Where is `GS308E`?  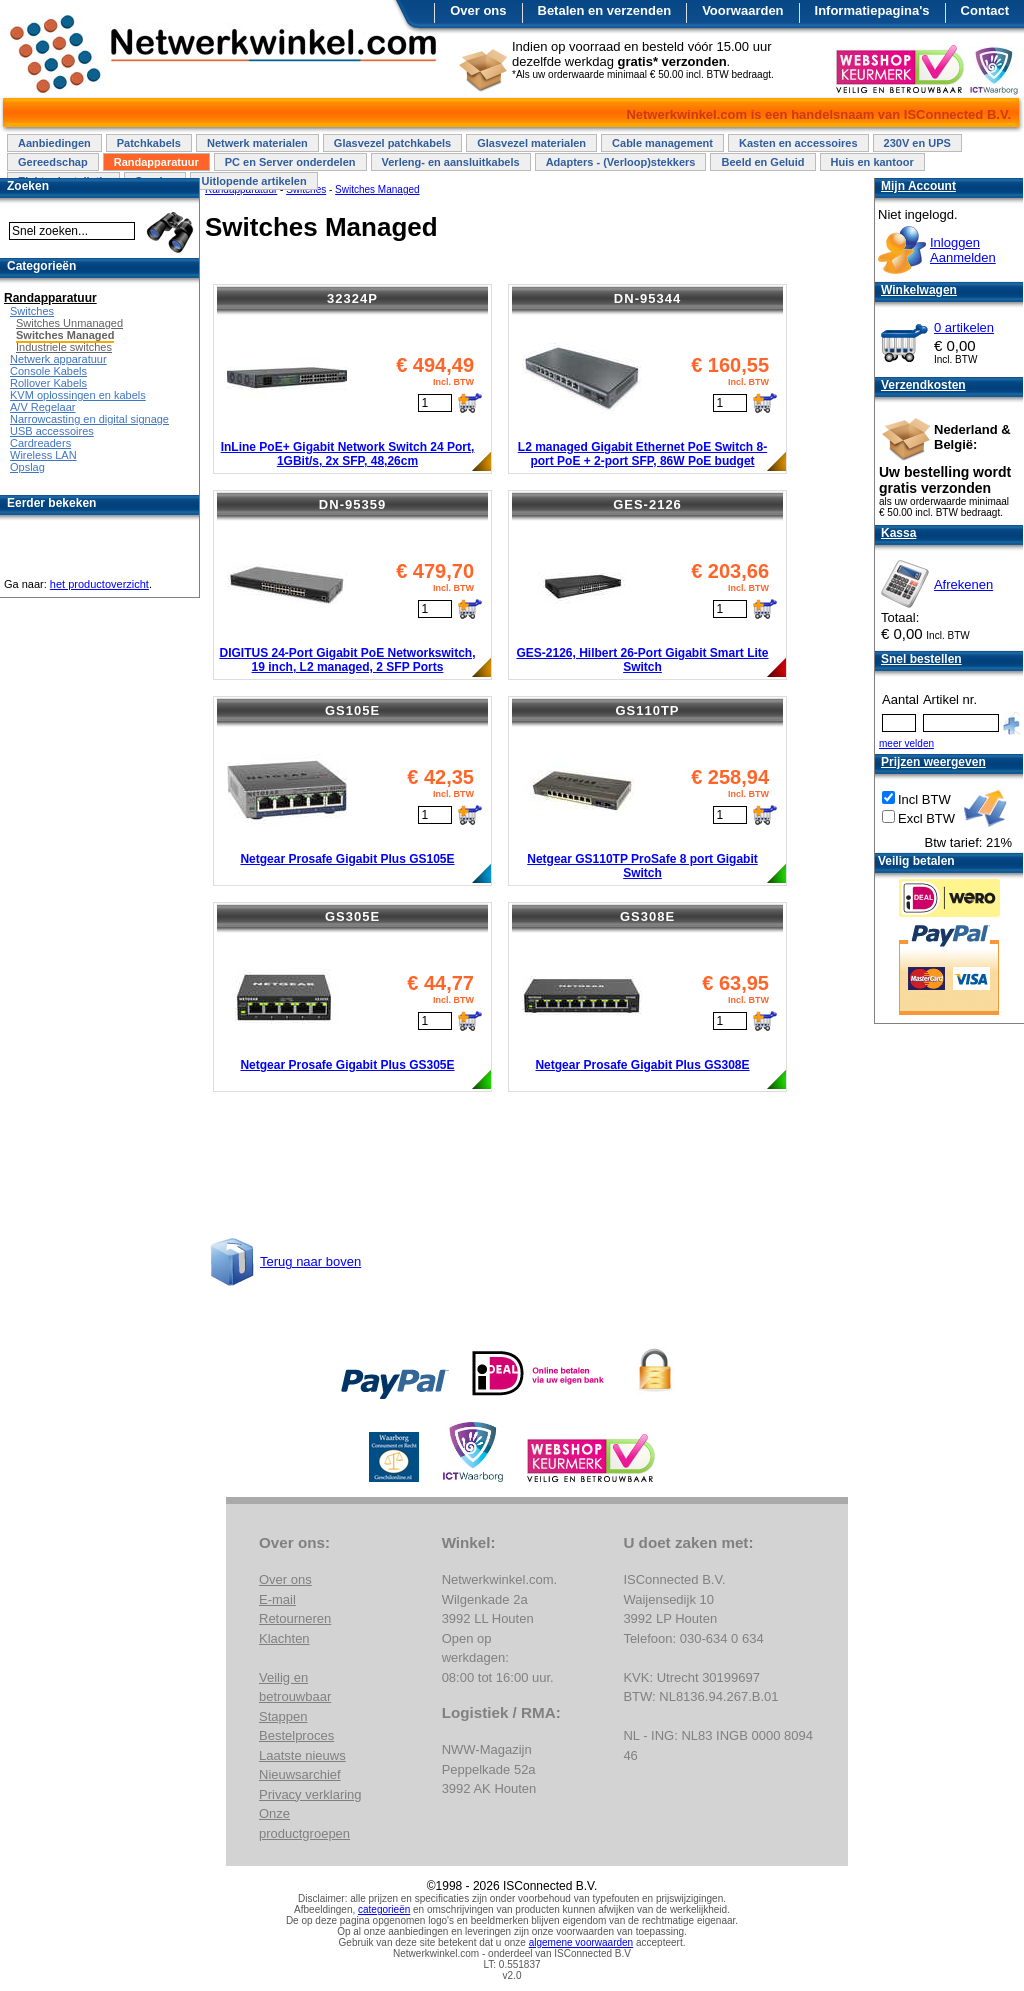 GS308E is located at coordinates (647, 916).